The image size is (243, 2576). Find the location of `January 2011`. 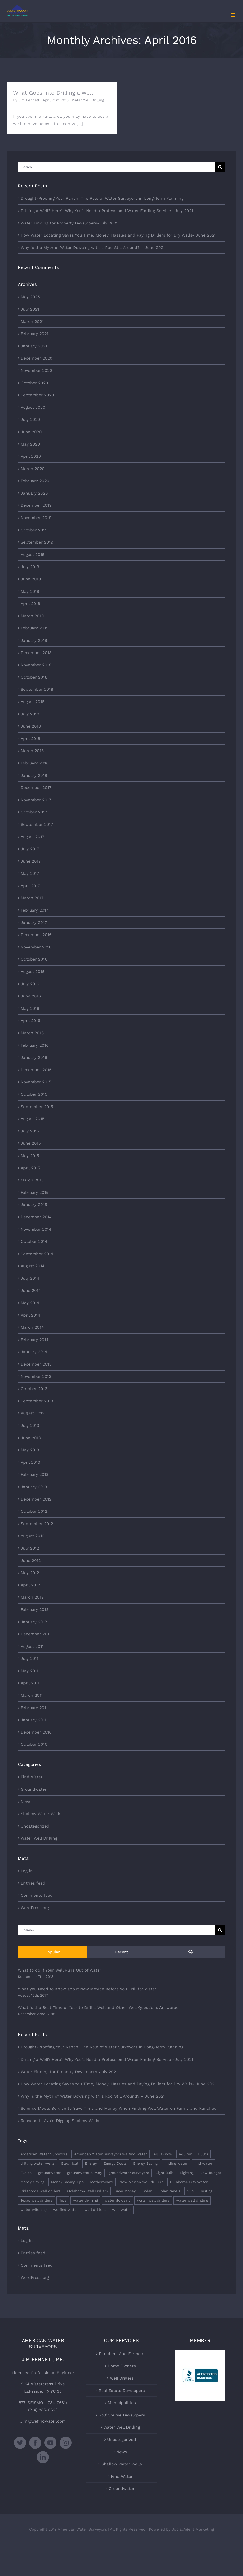

January 2011 is located at coordinates (33, 1719).